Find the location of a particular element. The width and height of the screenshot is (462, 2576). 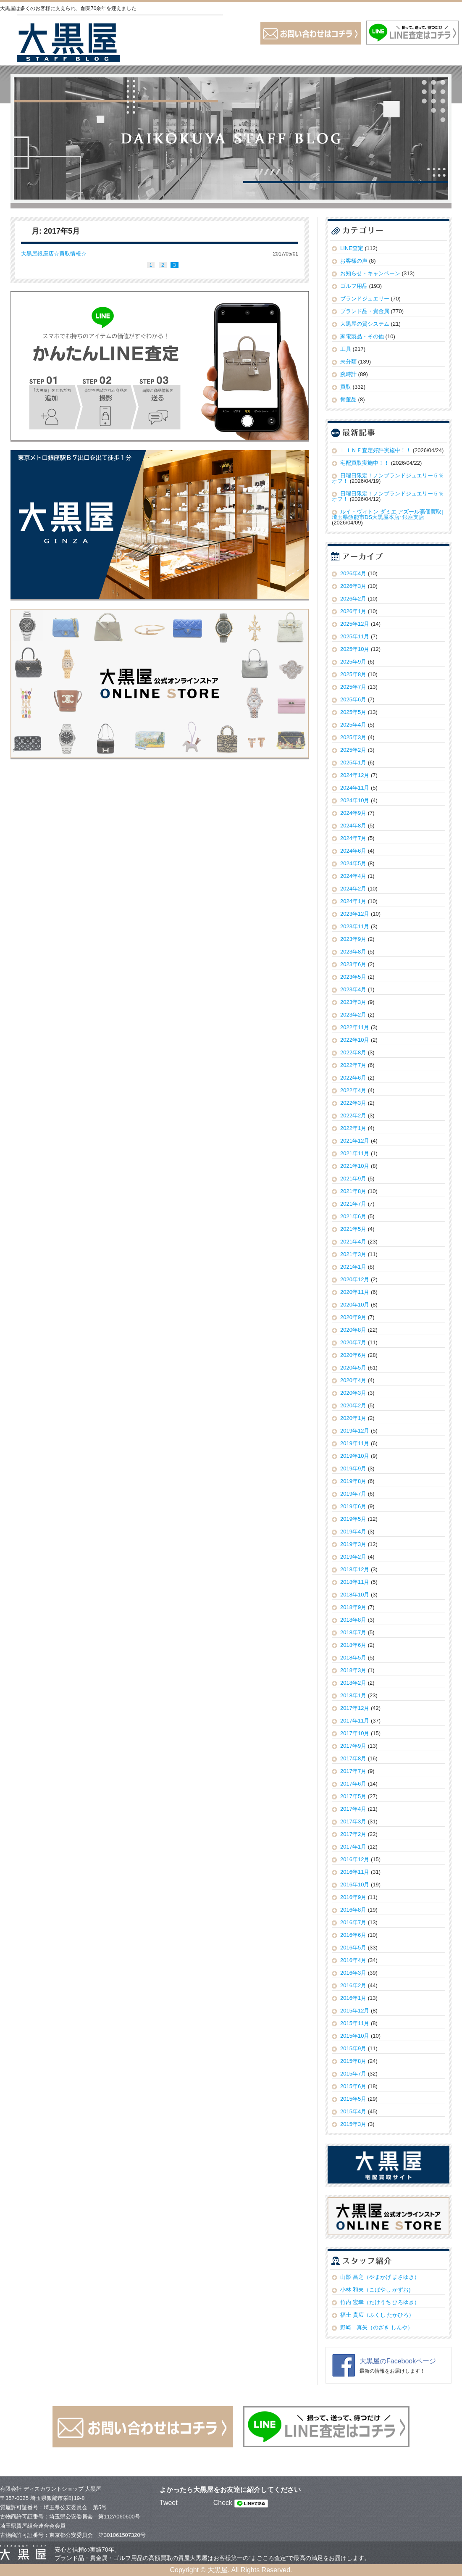

2021年7月 is located at coordinates (353, 1204).